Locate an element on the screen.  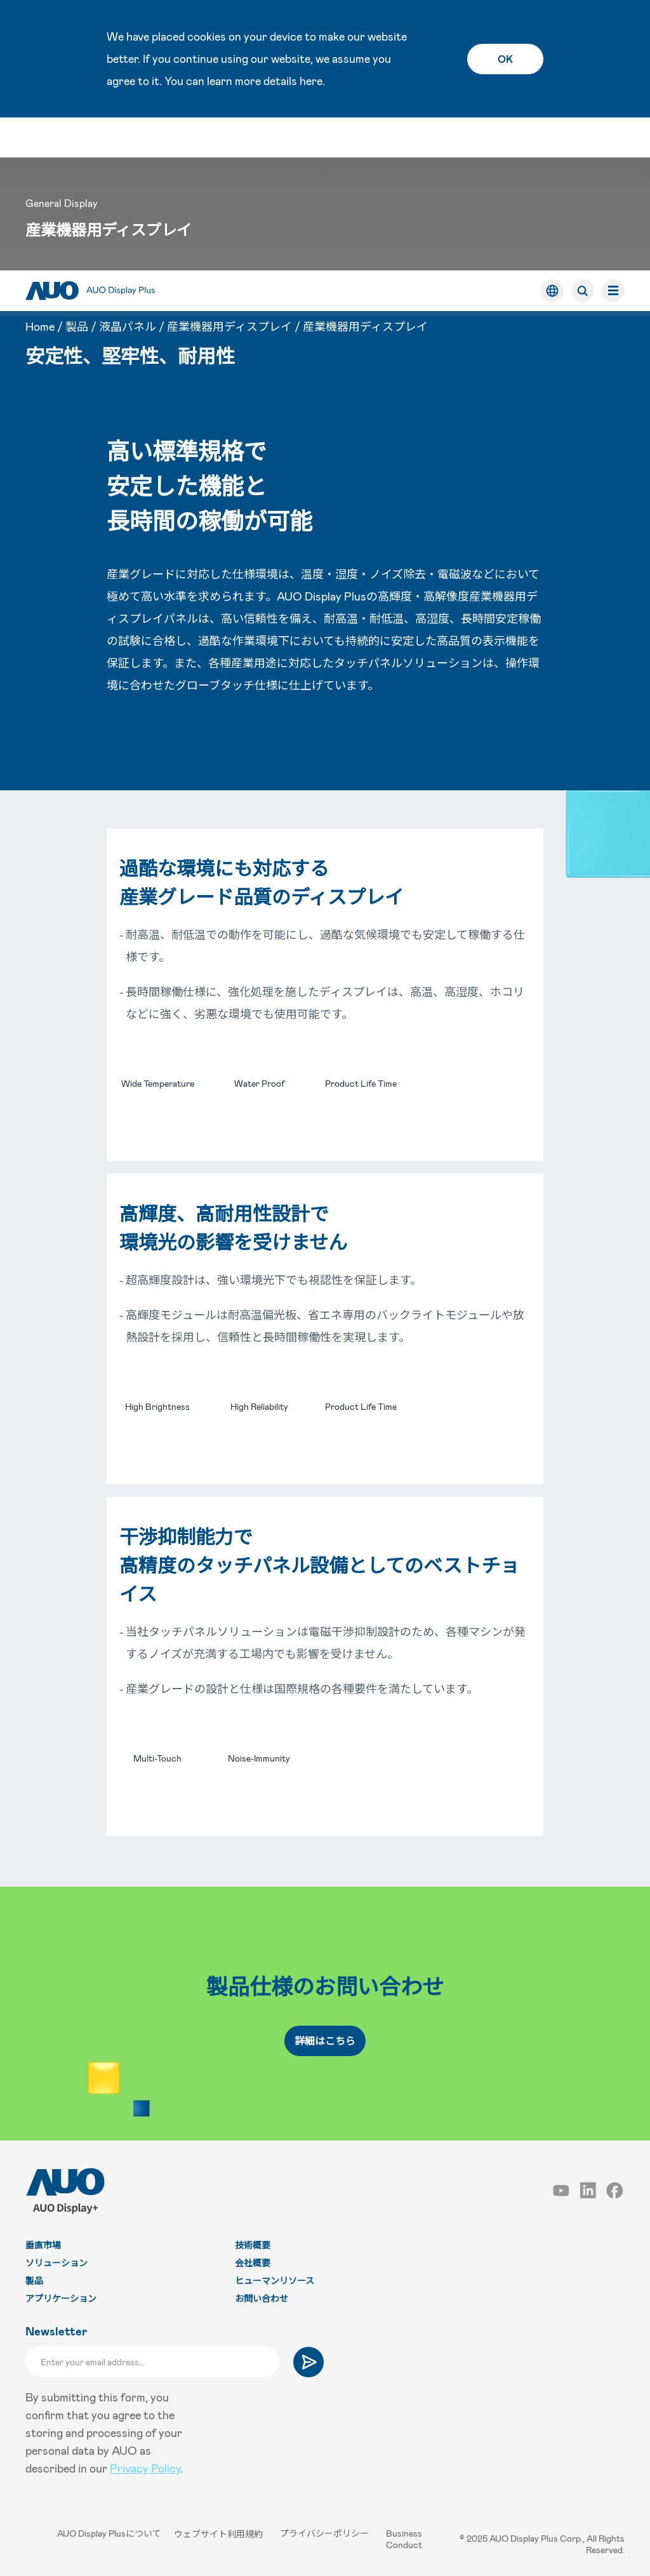
Home is located at coordinates (40, 173).